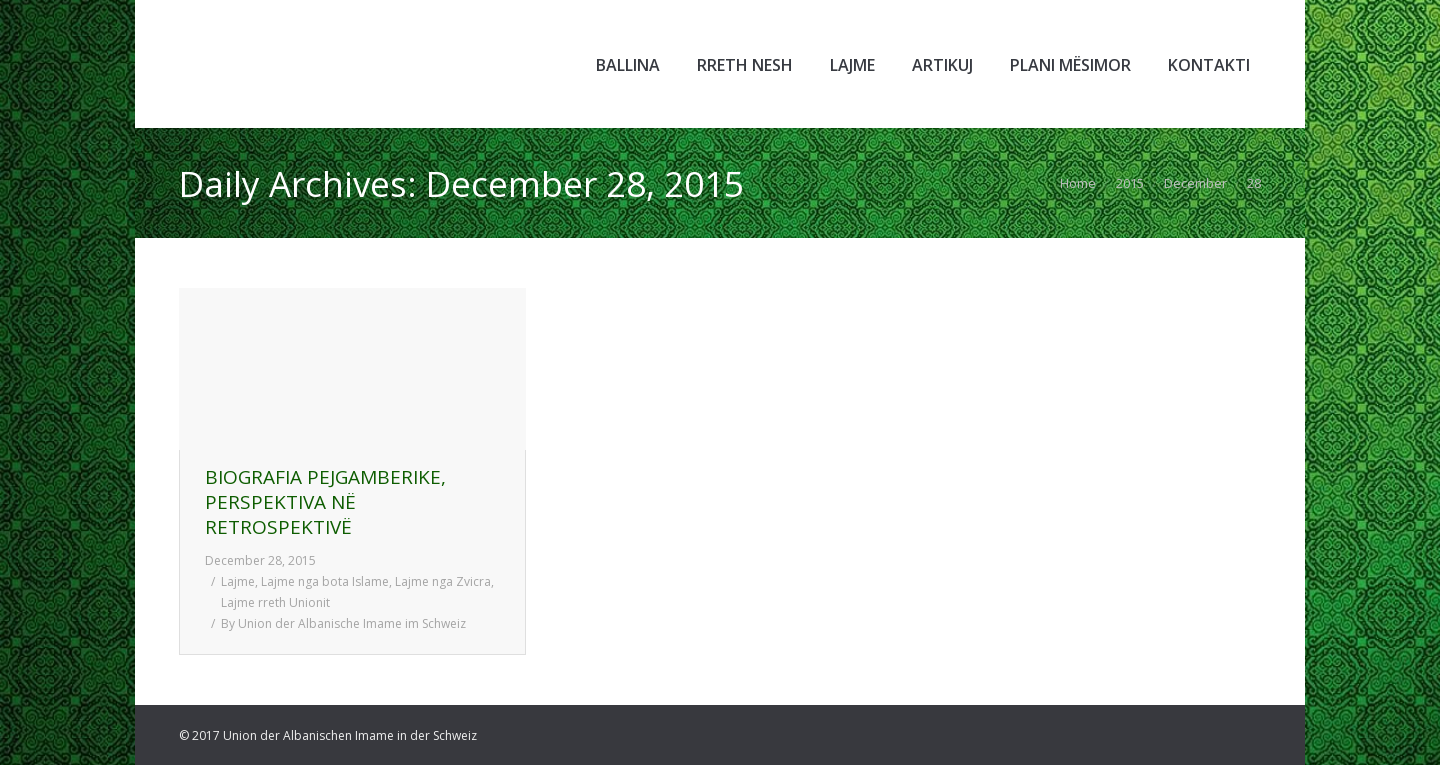 The width and height of the screenshot is (1440, 765). Describe the element at coordinates (325, 502) in the screenshot. I see `BIOGRAFIA PEJGAMBERIKE, PERSPEKTIVA NË RETROSPEKTIVË` at that location.